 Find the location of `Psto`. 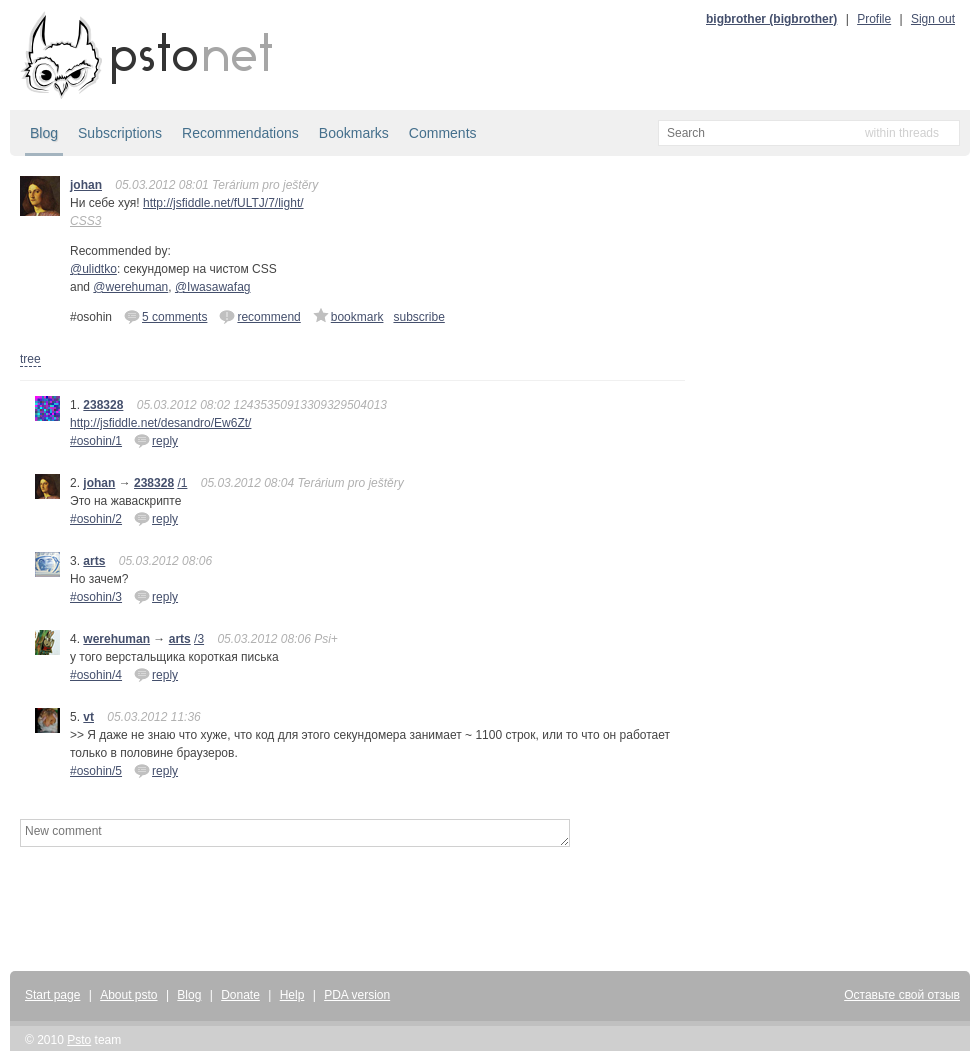

Psto is located at coordinates (79, 1040).